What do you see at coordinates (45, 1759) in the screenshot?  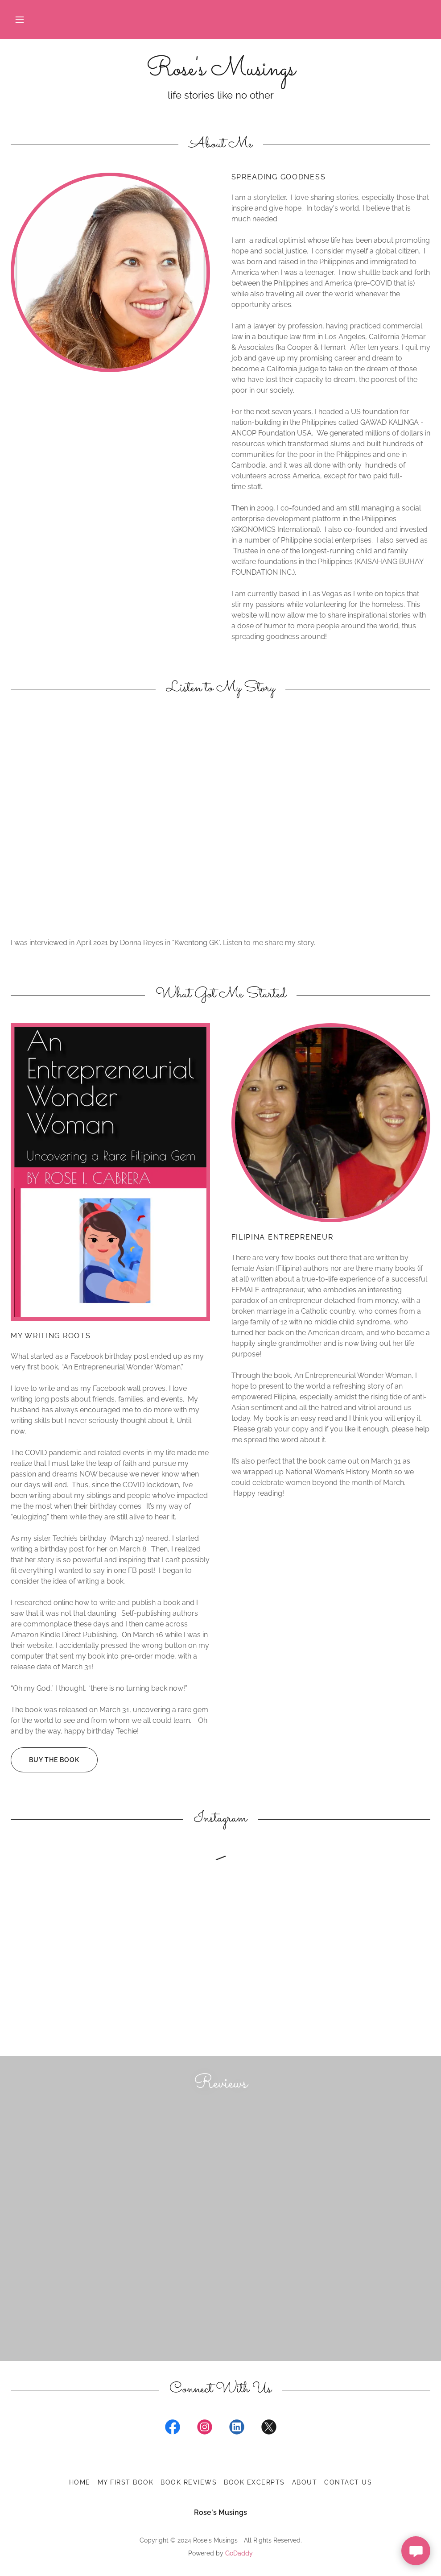 I see `Buy the Book` at bounding box center [45, 1759].